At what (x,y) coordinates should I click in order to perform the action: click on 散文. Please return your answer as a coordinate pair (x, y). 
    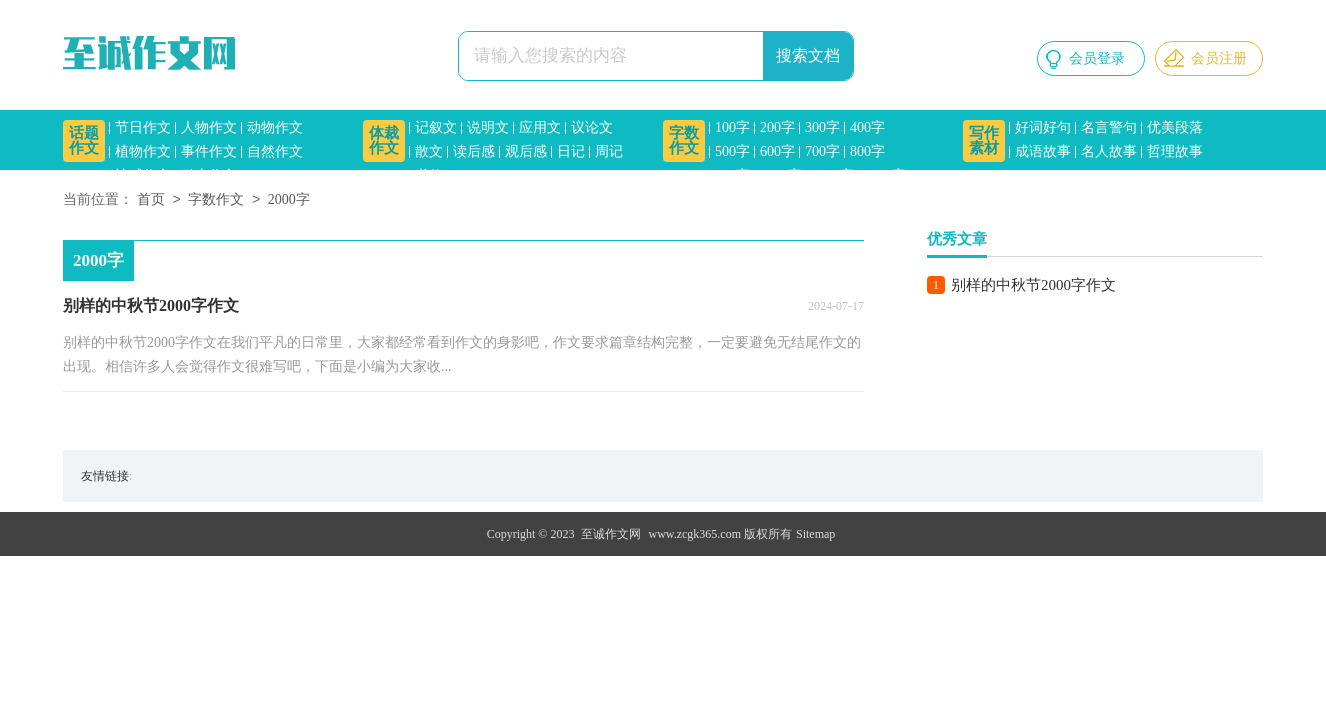
    Looking at the image, I should click on (429, 151).